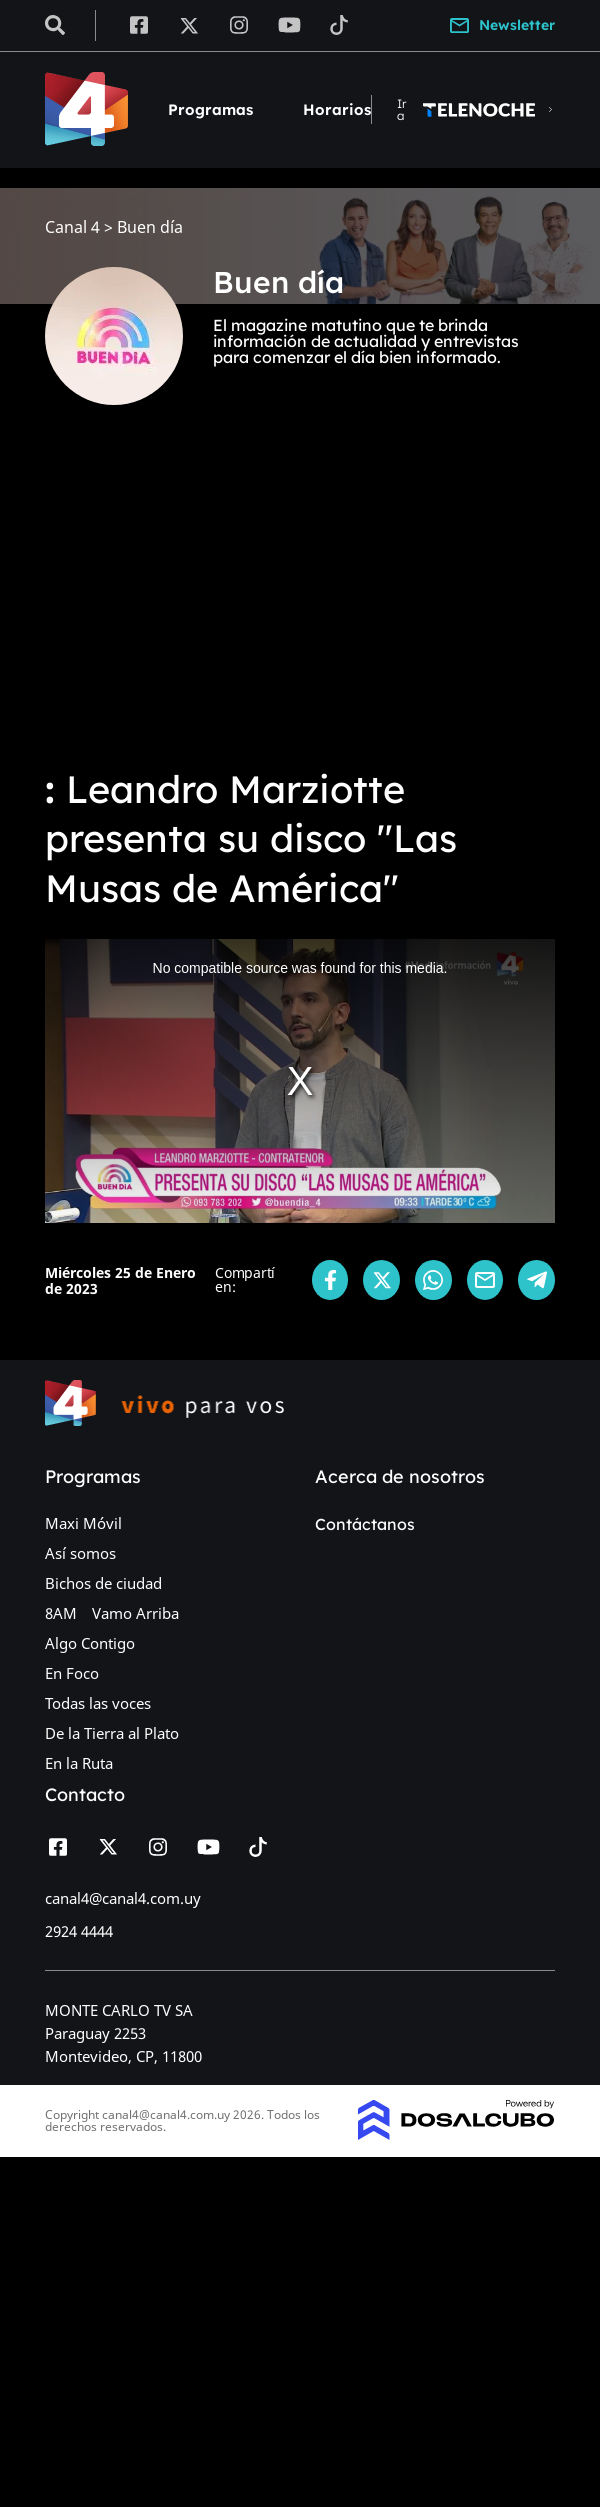 The image size is (600, 2507). I want to click on Maxi Móvil, so click(83, 1523).